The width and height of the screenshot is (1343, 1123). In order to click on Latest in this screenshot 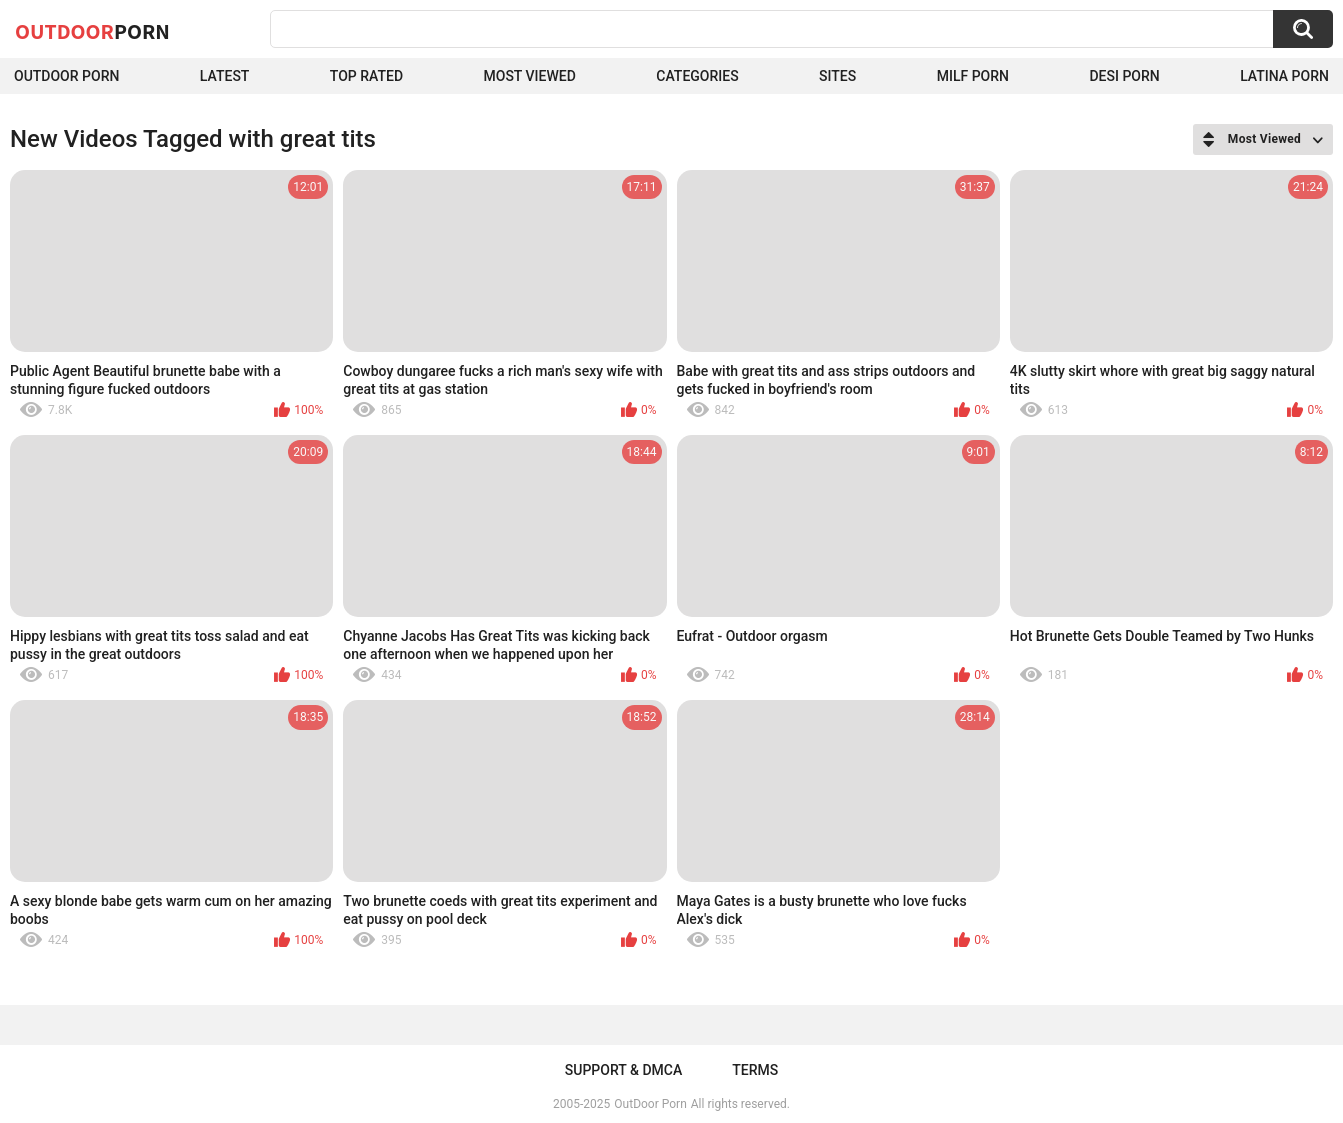, I will do `click(225, 76)`.